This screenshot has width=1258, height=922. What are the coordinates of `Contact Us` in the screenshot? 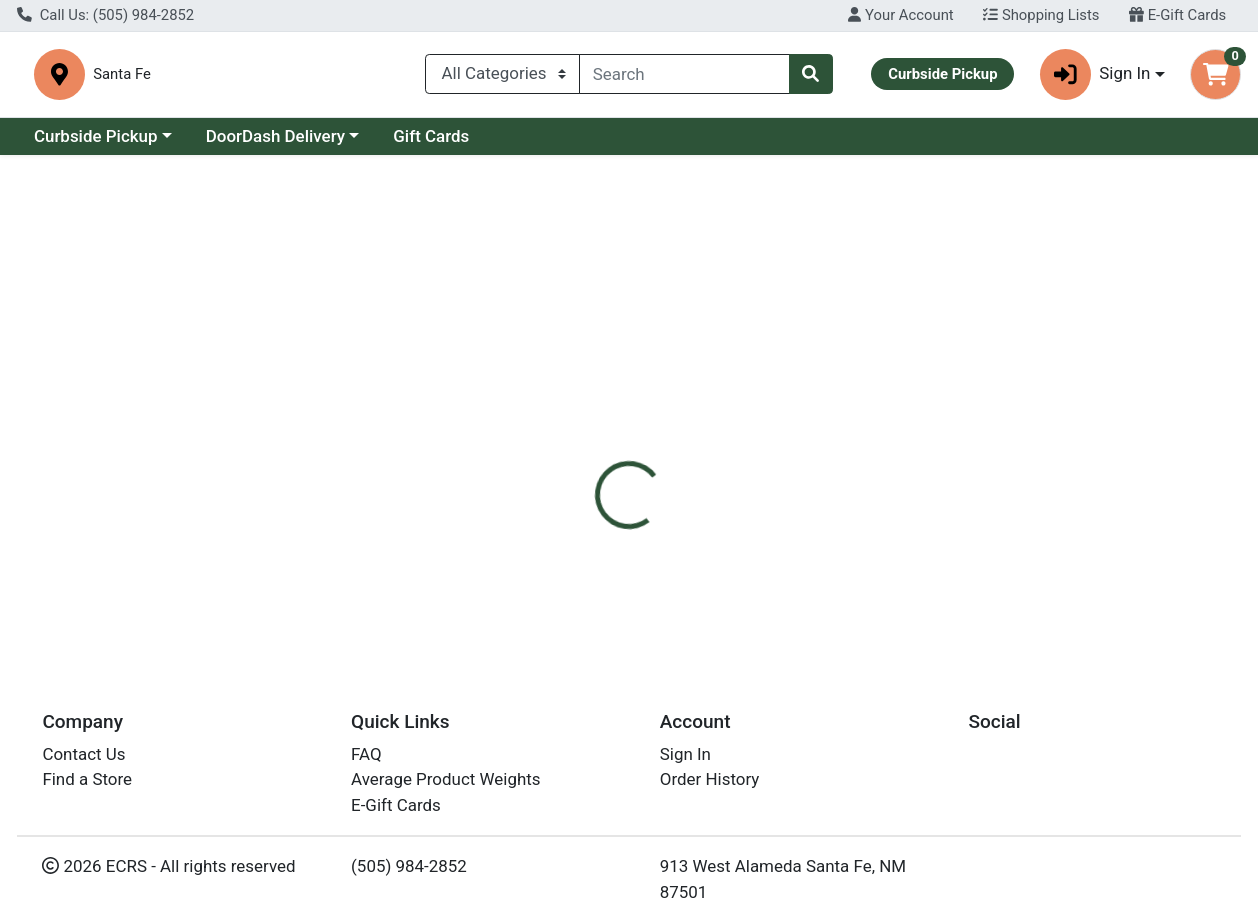 It's located at (83, 761).